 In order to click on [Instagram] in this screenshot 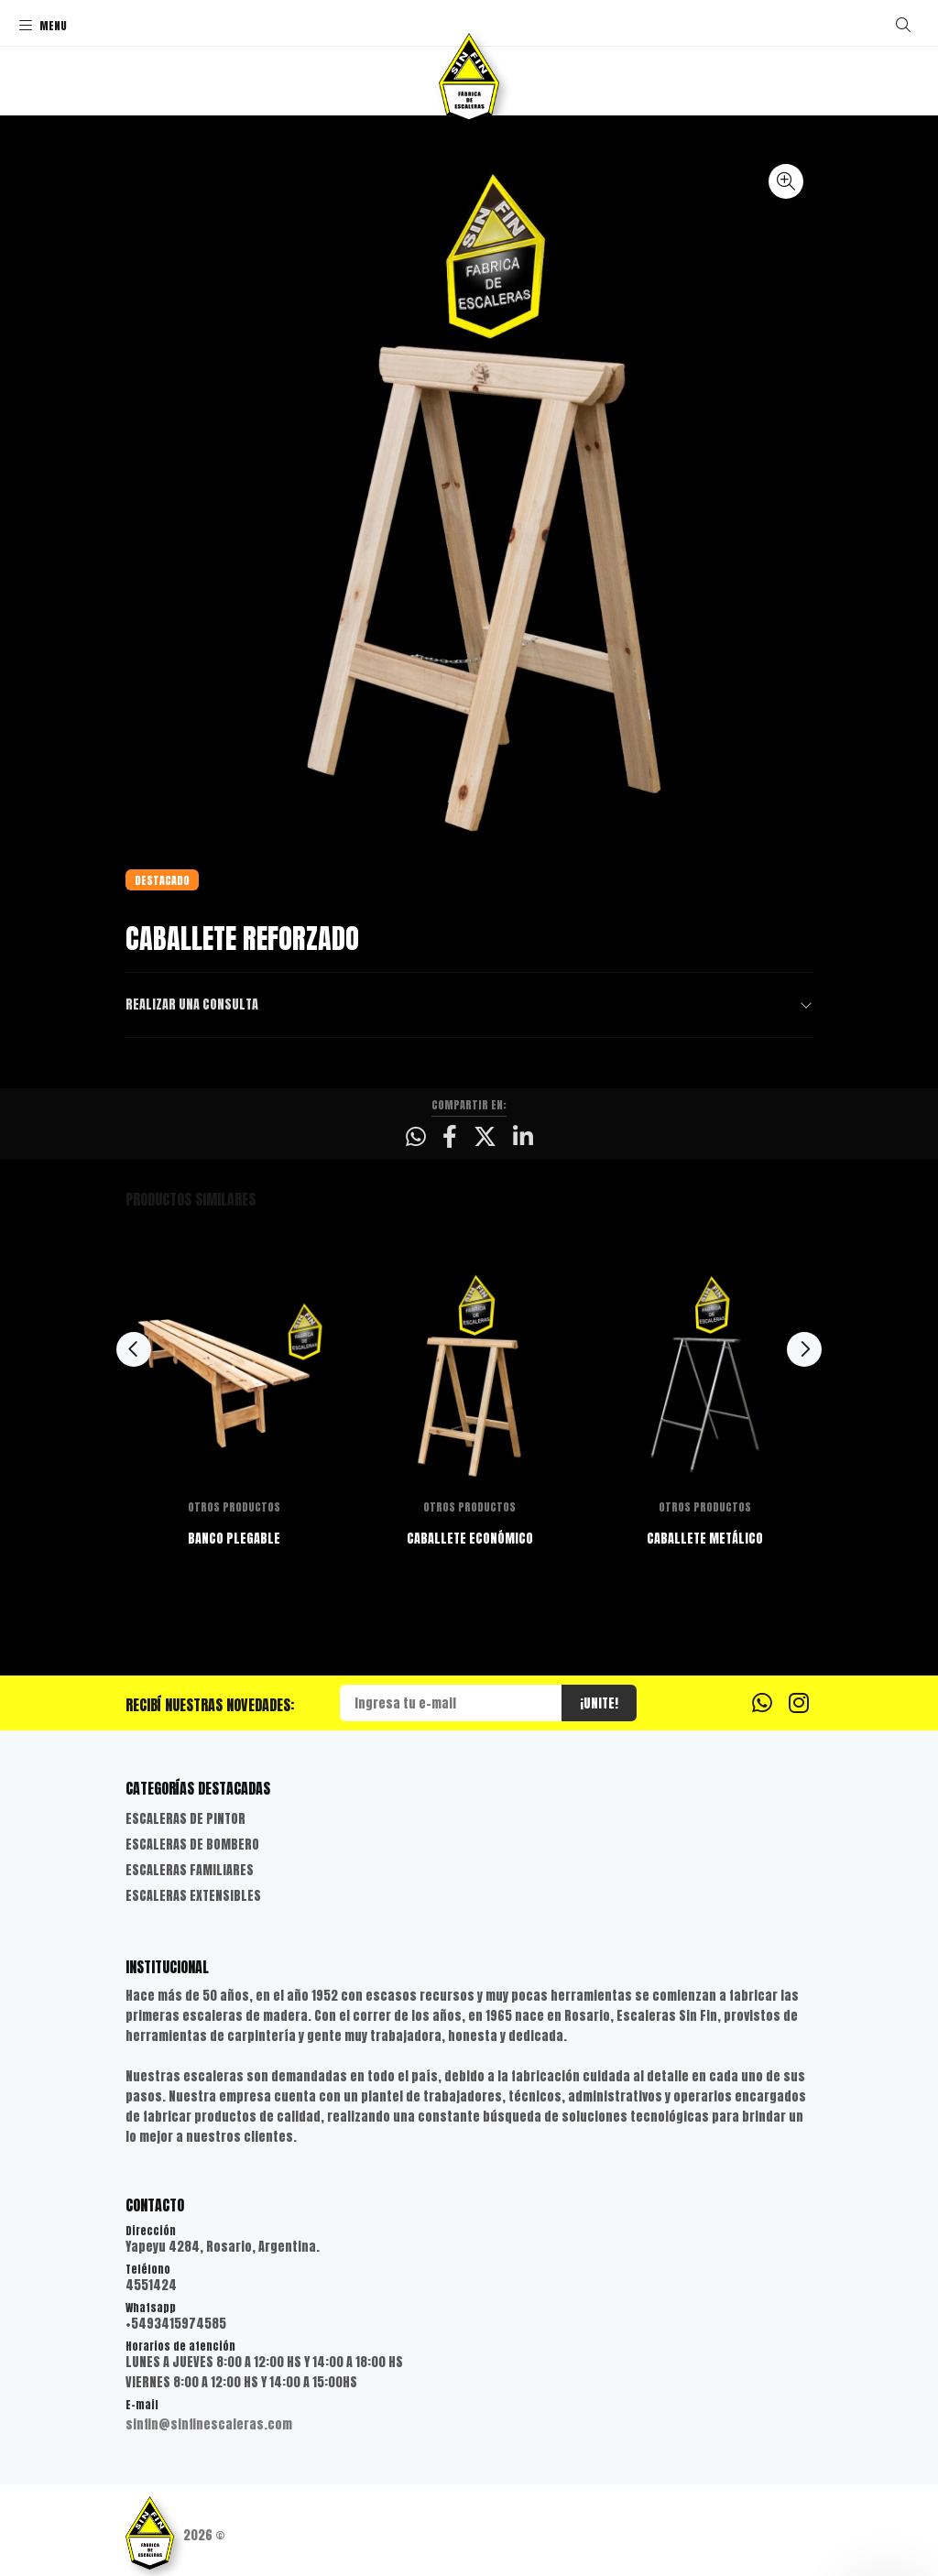, I will do `click(799, 1701)`.